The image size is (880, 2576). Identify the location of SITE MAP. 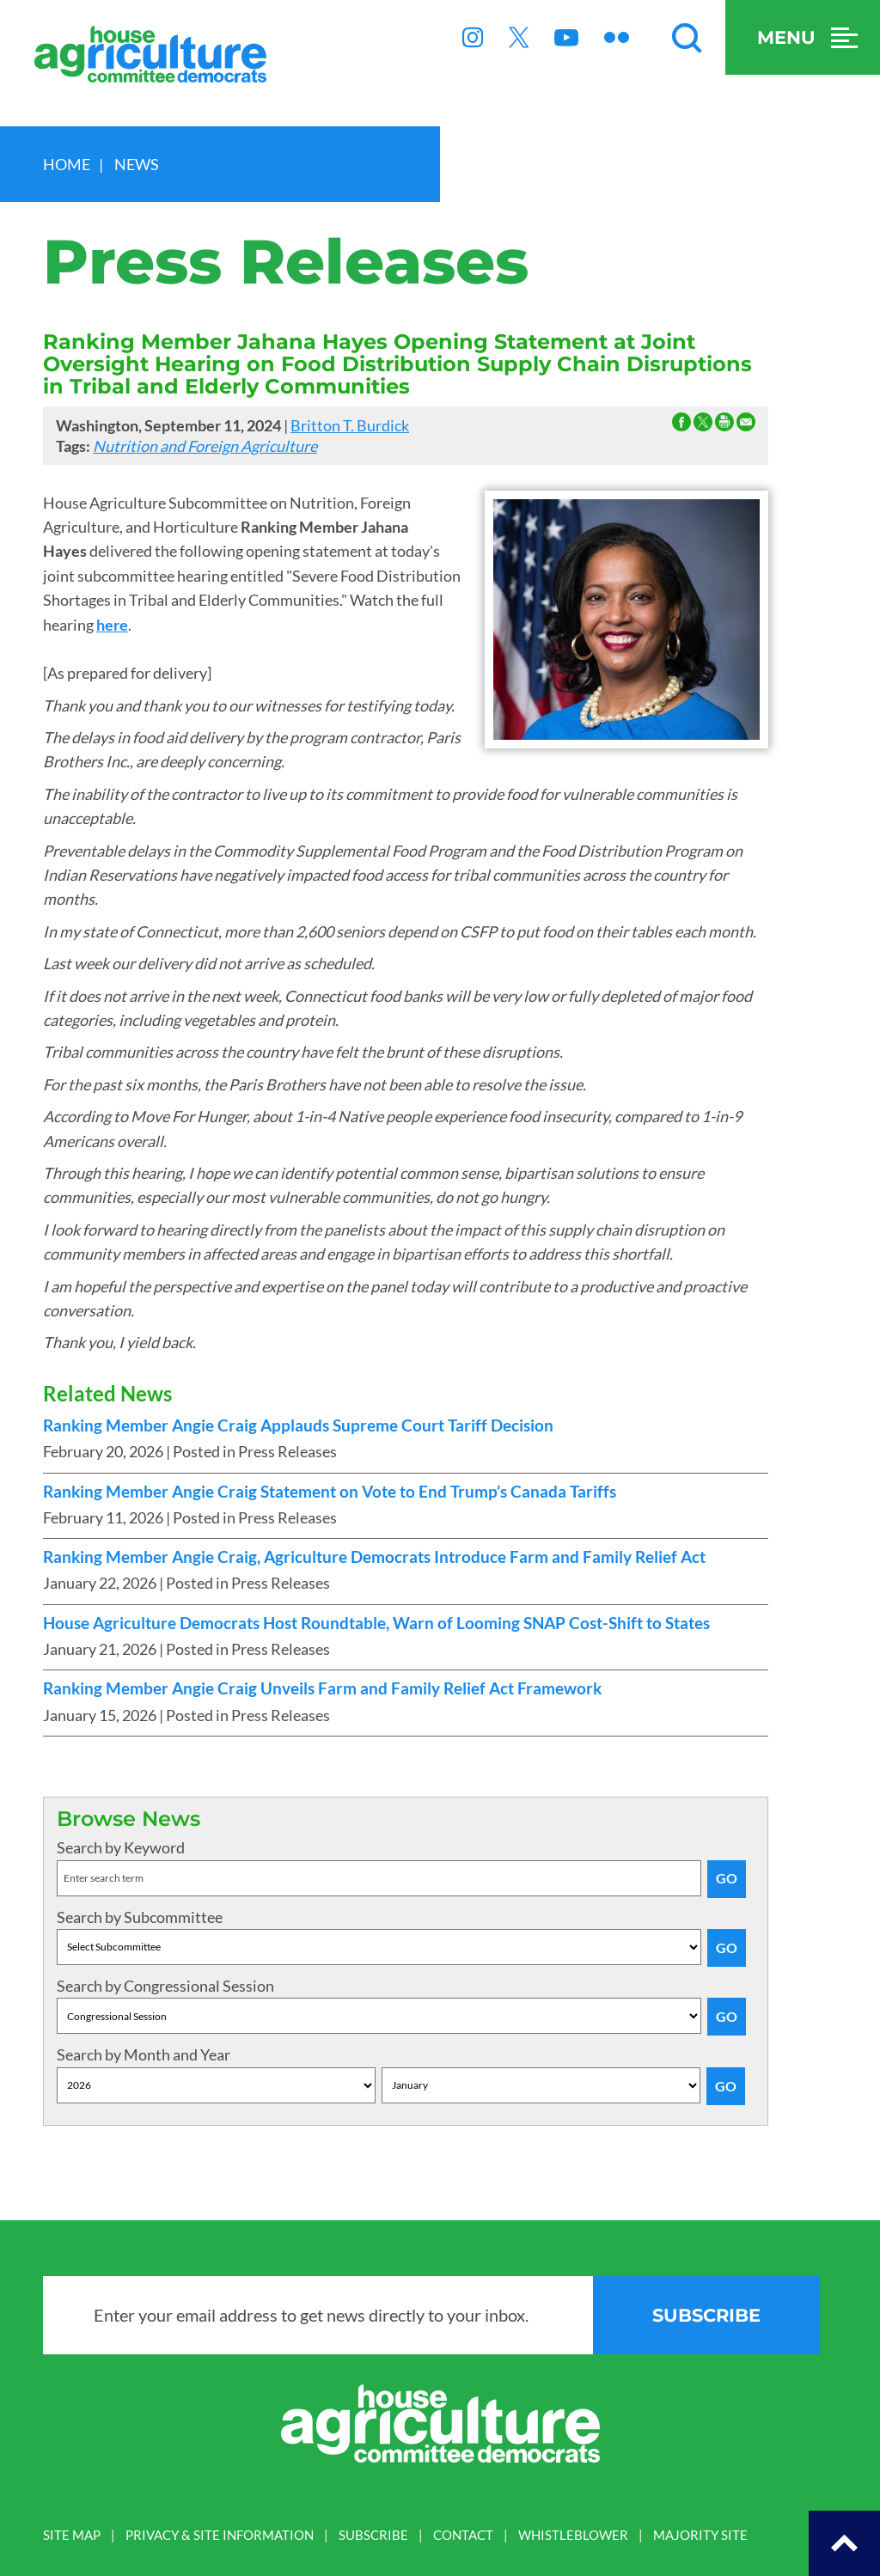
(72, 2535).